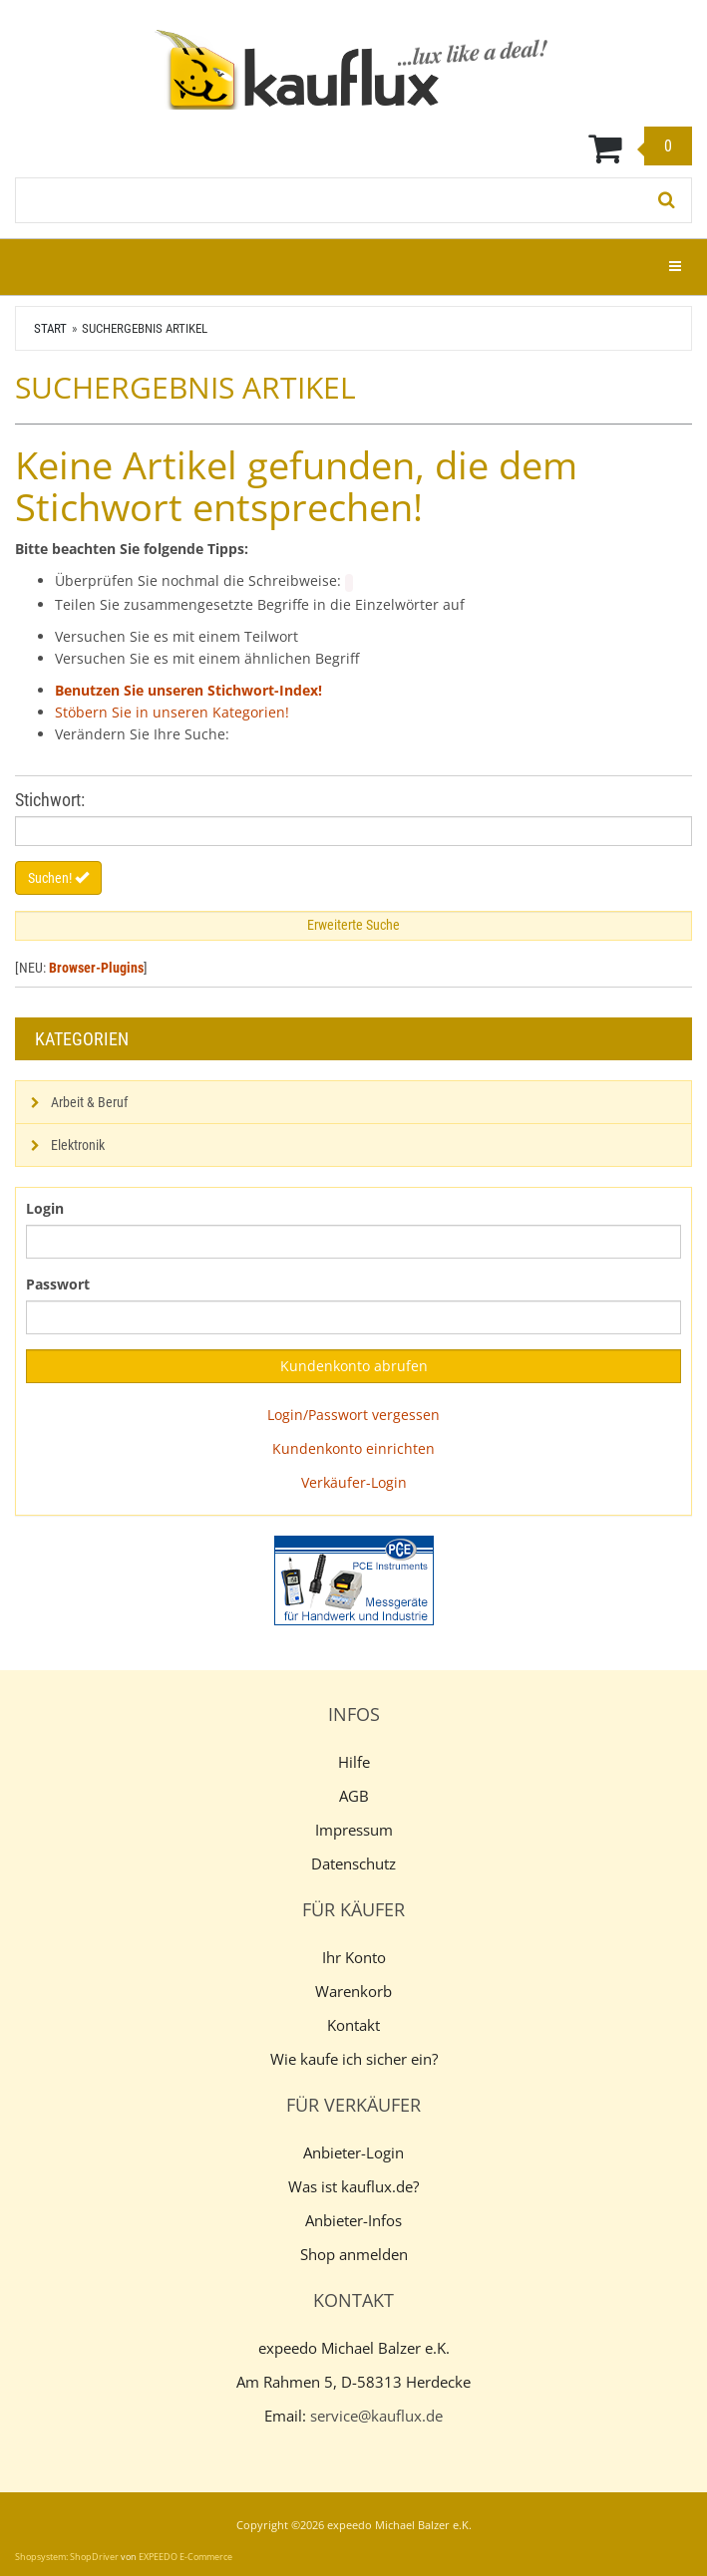  Describe the element at coordinates (185, 2556) in the screenshot. I see `EXPEEDO E-Commerce` at that location.